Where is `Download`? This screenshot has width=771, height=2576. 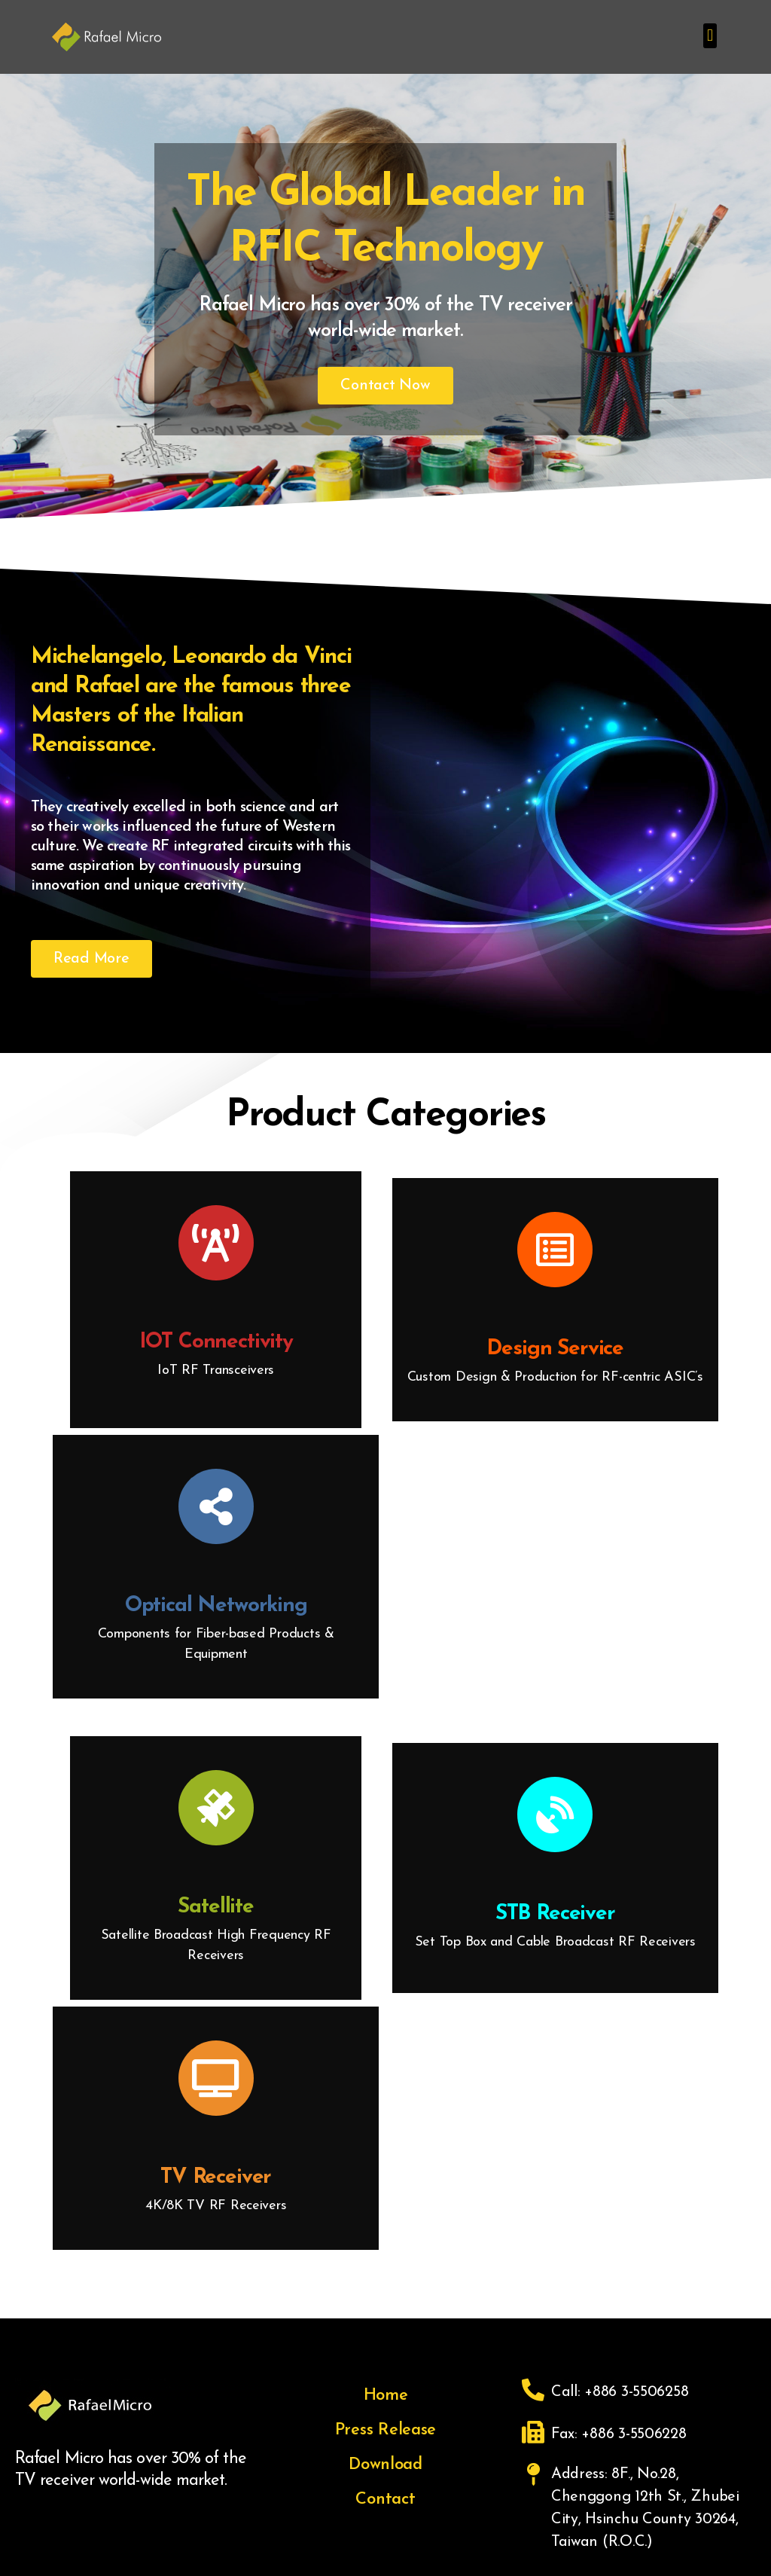 Download is located at coordinates (385, 2465).